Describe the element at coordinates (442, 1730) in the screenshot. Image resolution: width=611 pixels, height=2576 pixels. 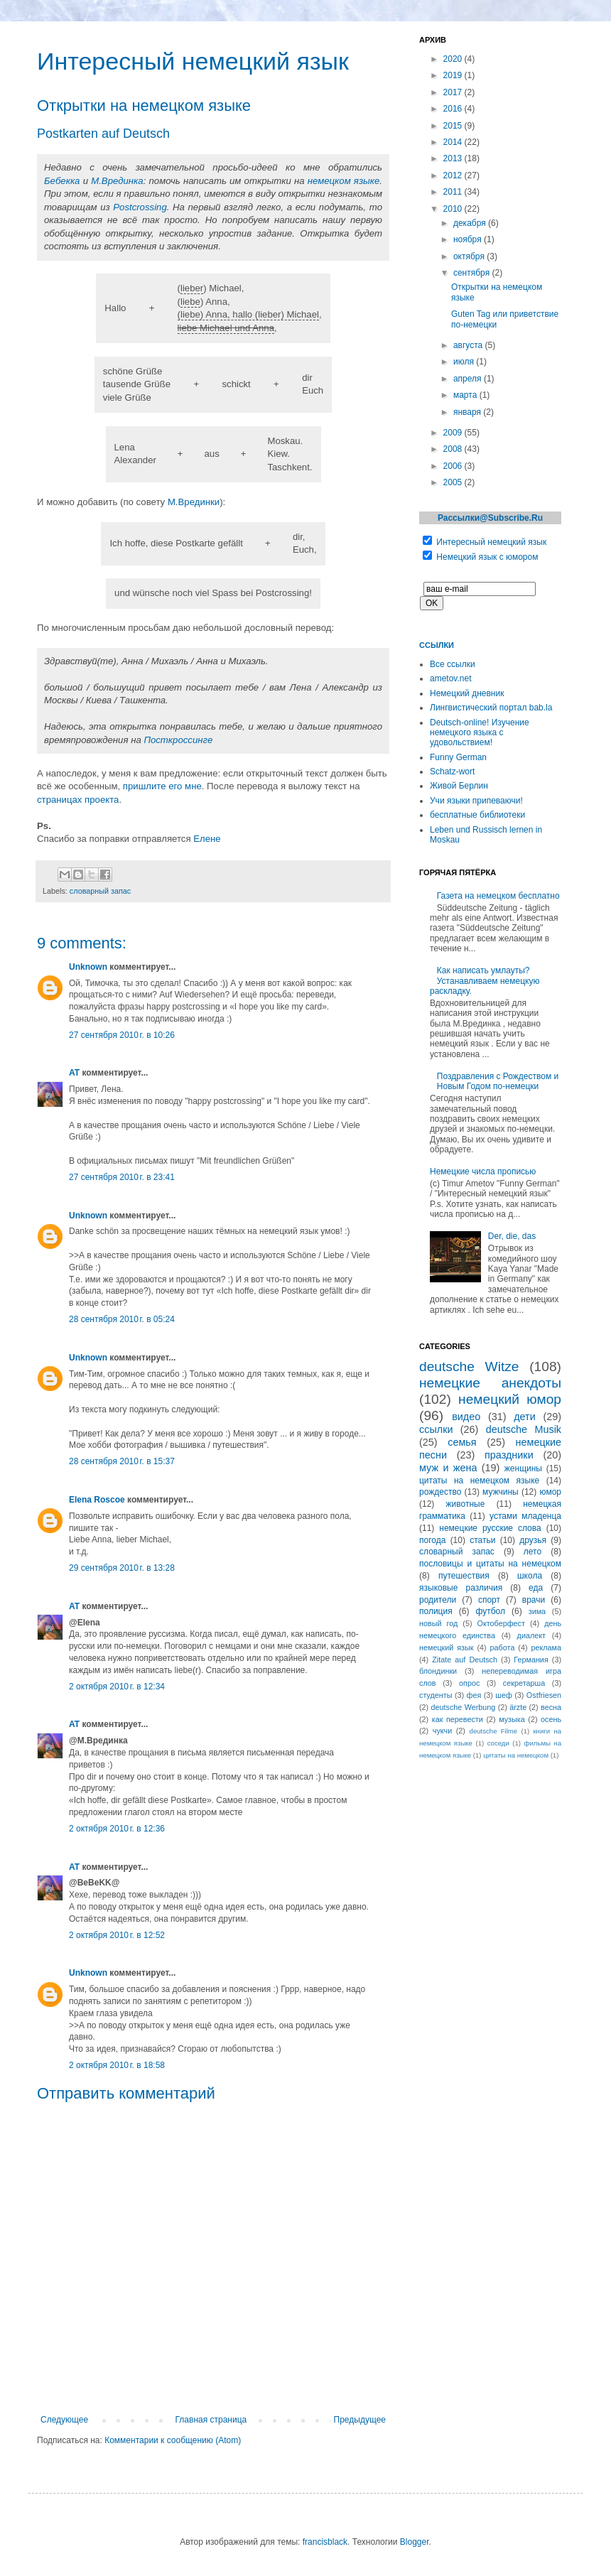
I see `чукчи` at that location.